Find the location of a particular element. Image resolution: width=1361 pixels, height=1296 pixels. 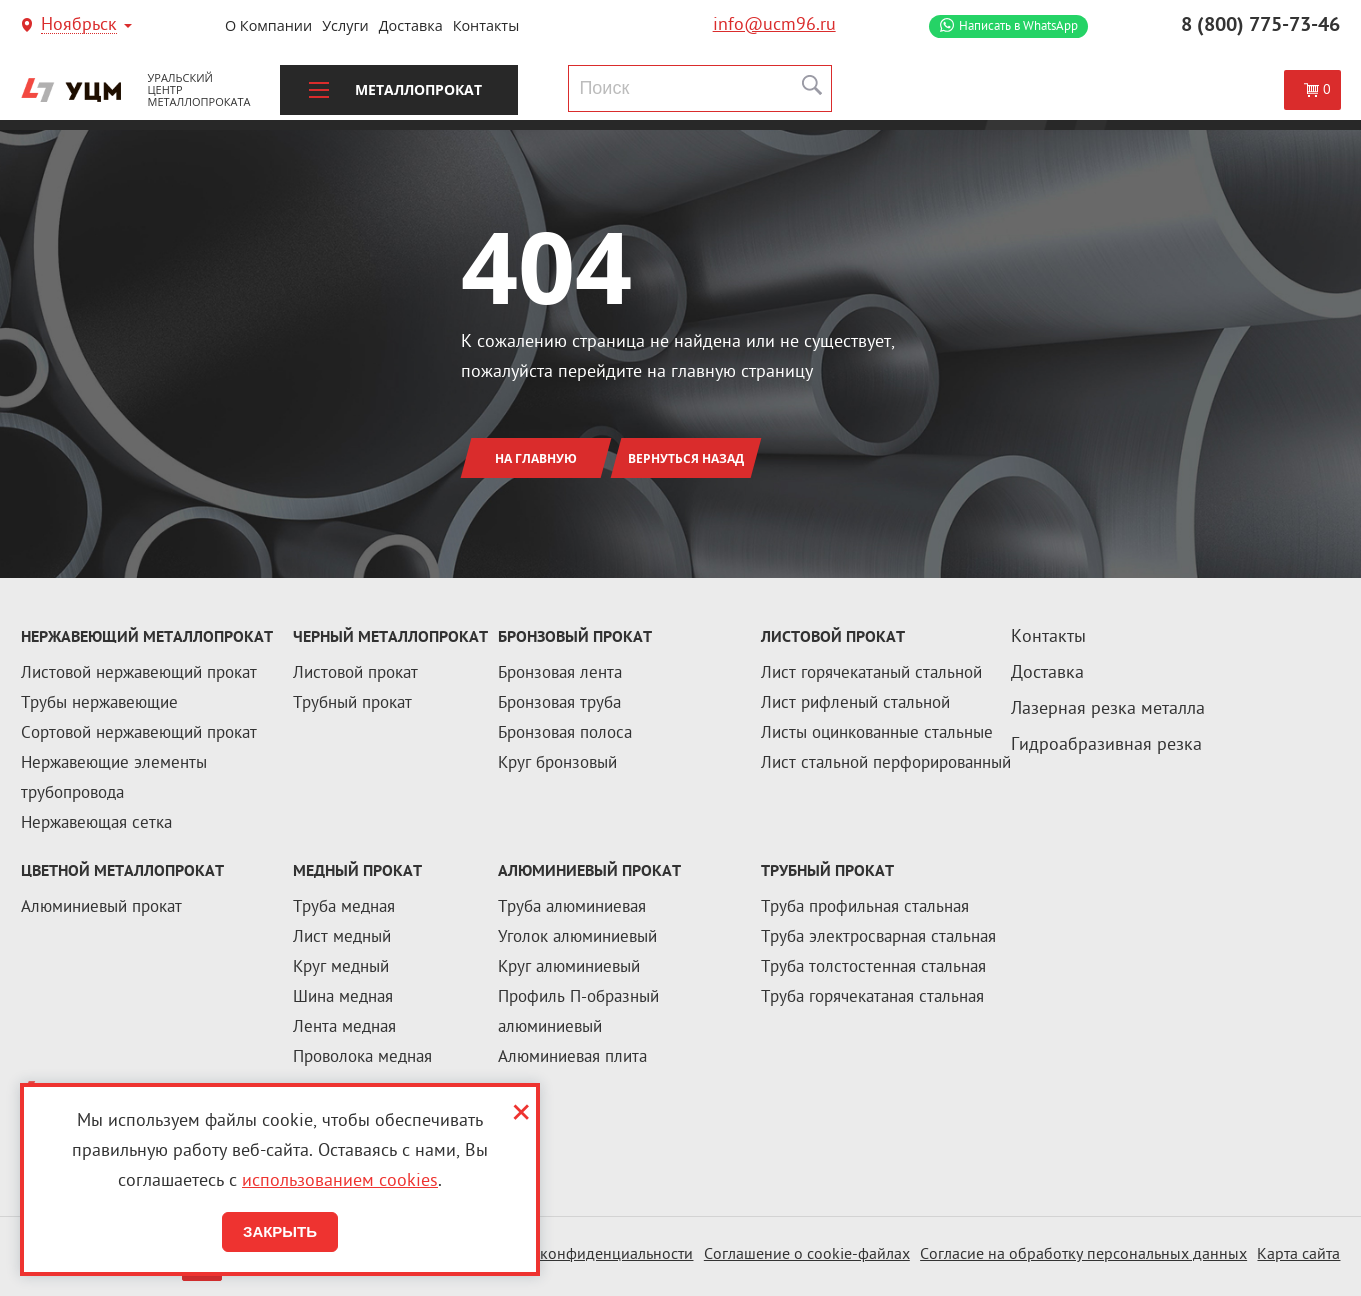

Трубы нержавеющие is located at coordinates (99, 704).